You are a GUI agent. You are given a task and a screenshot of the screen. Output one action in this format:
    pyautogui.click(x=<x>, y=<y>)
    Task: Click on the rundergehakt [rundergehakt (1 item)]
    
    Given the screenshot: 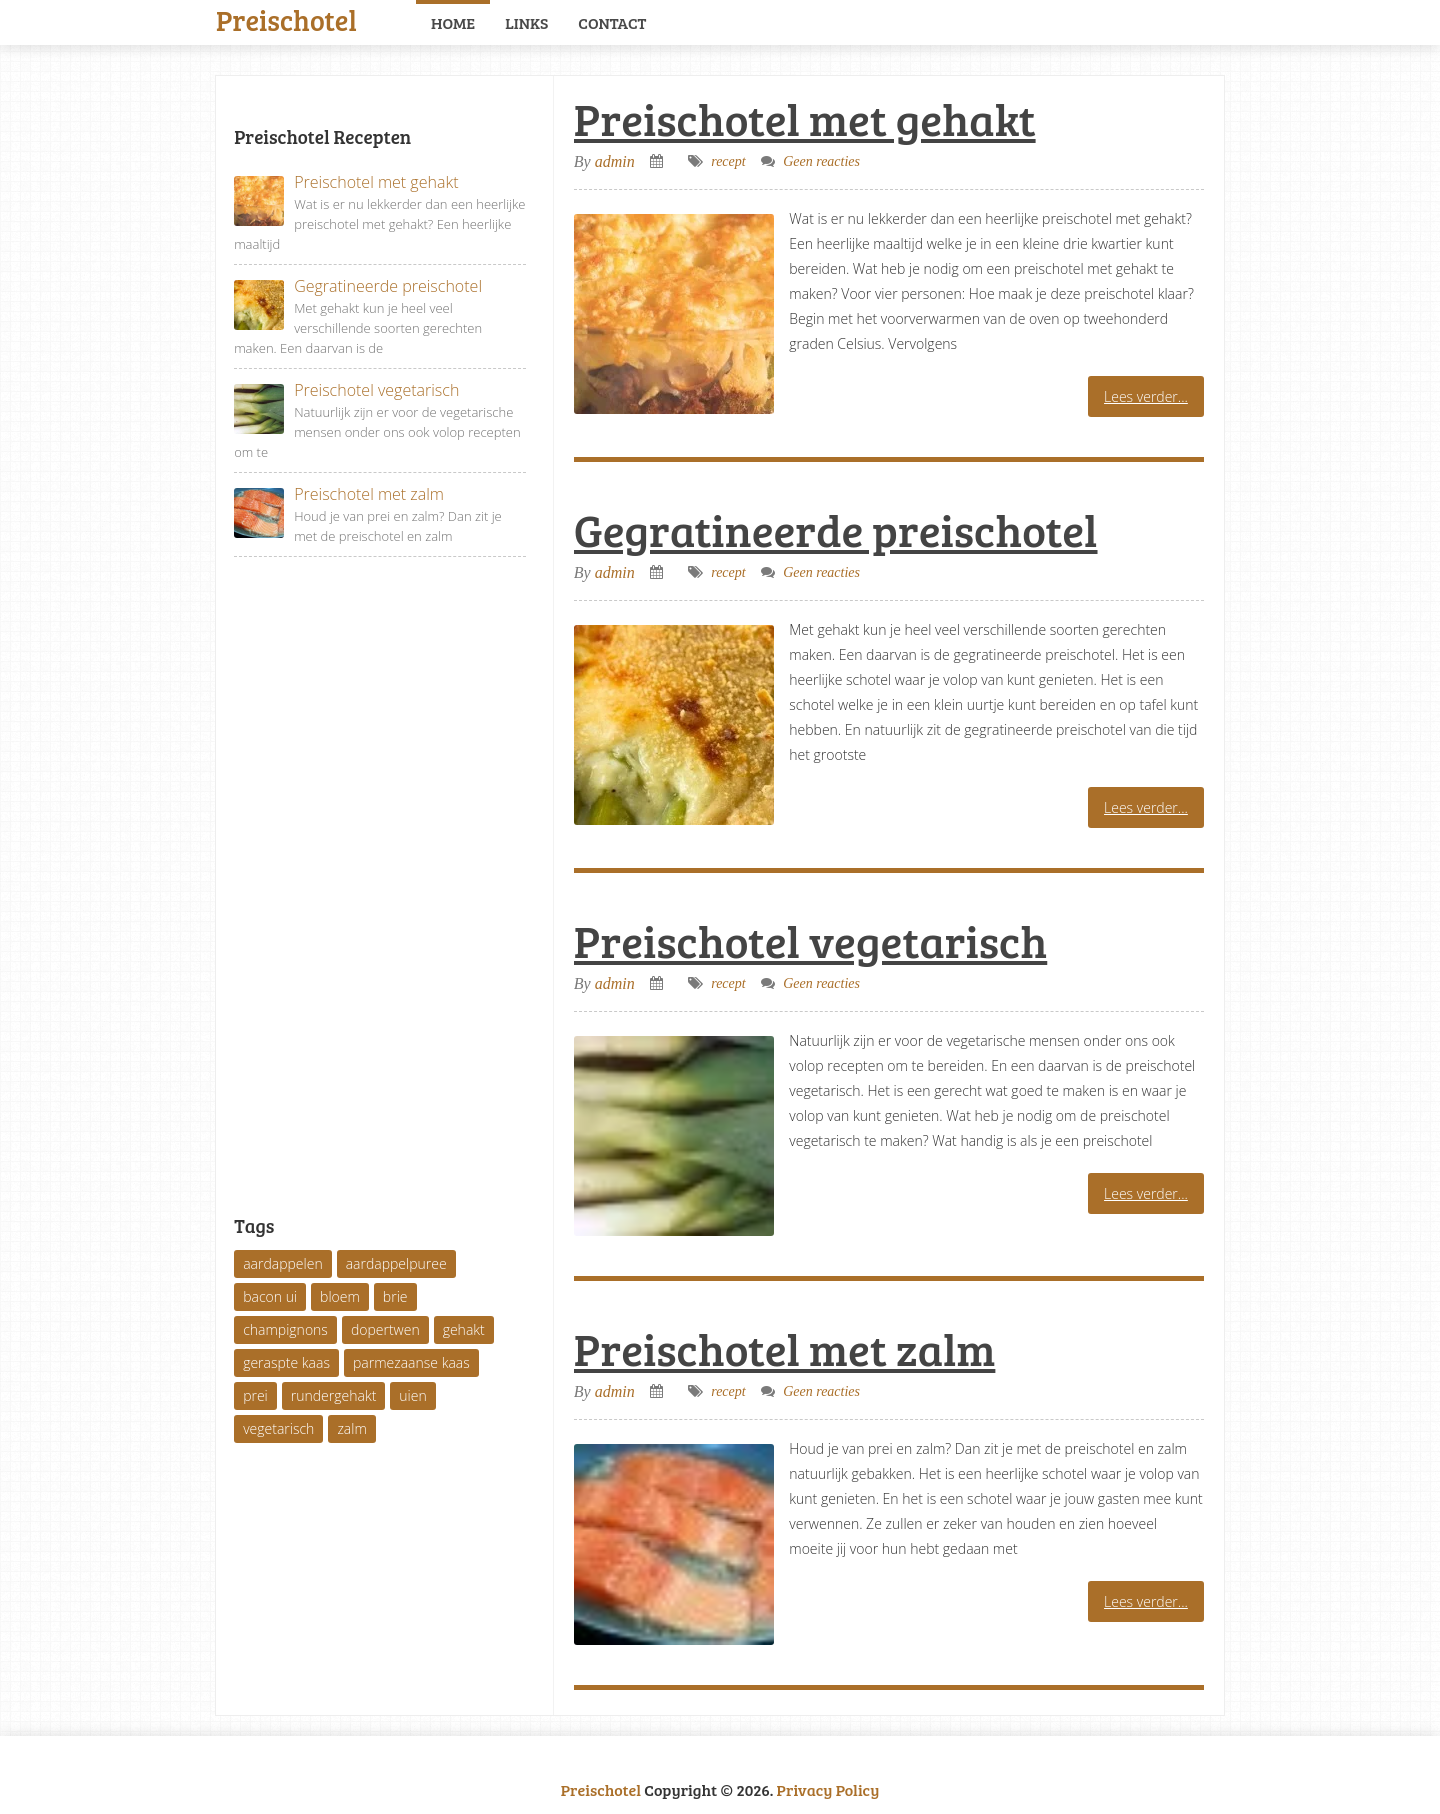 What is the action you would take?
    pyautogui.click(x=334, y=1395)
    